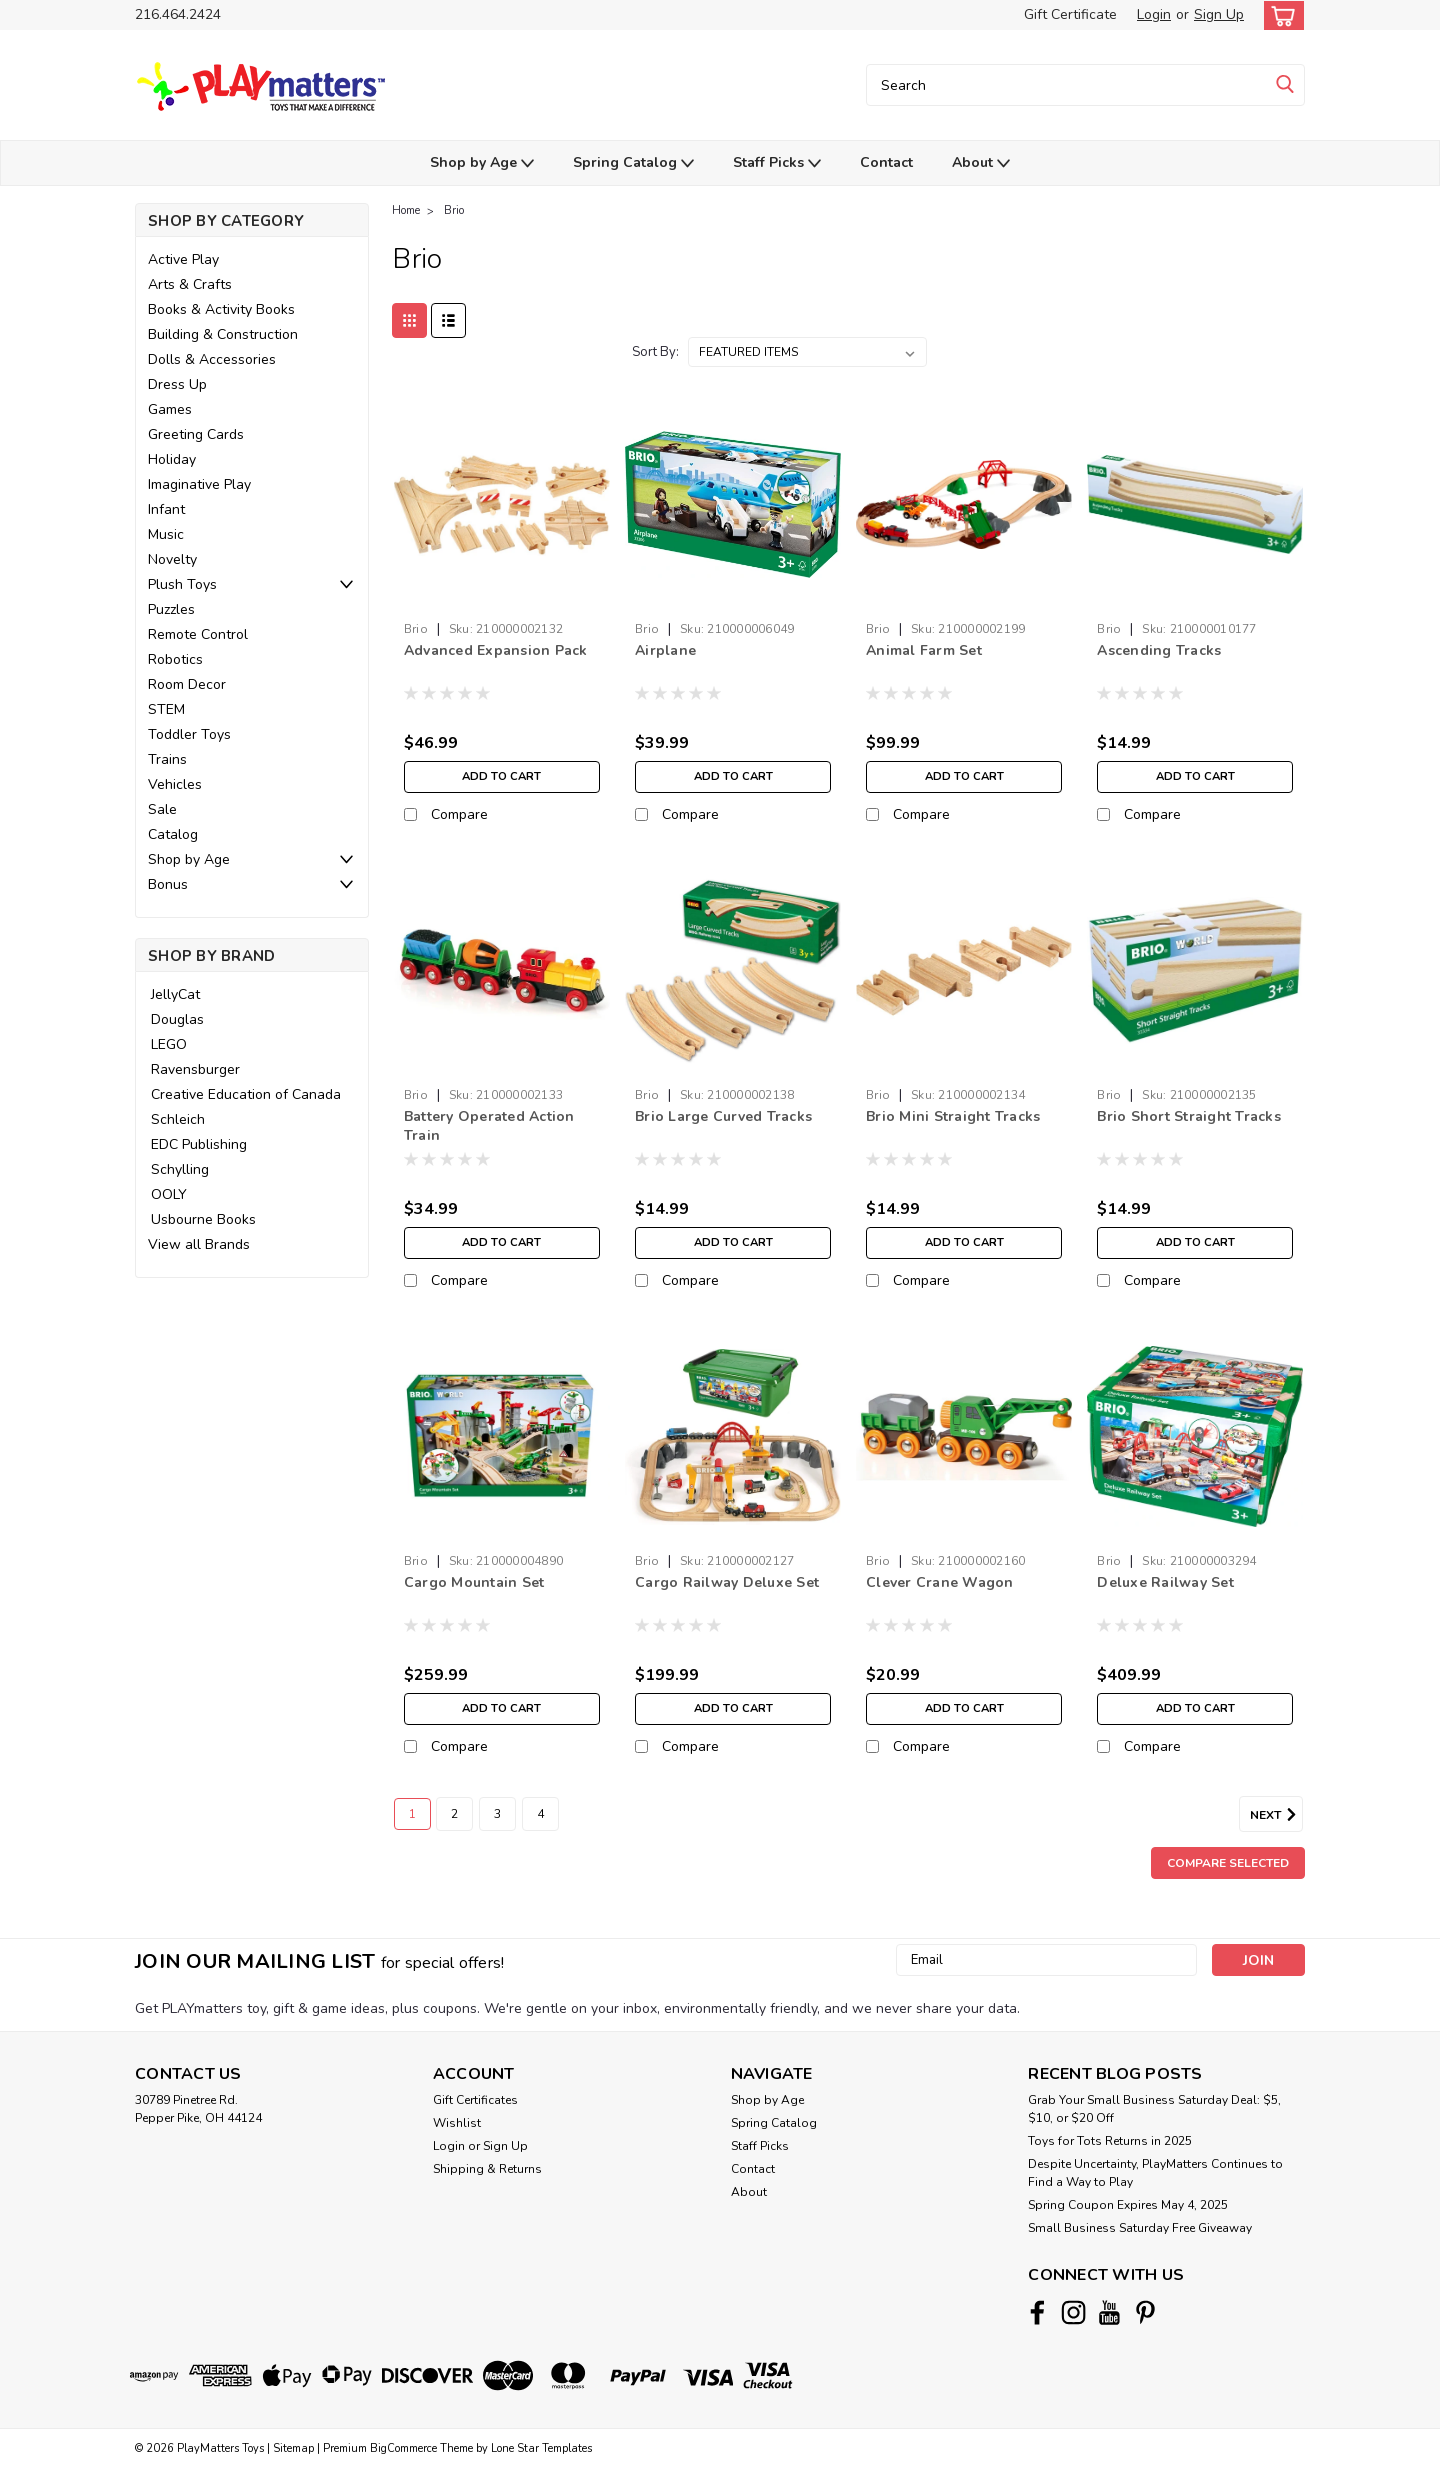 The image size is (1440, 2468). I want to click on Contact, so click(886, 162).